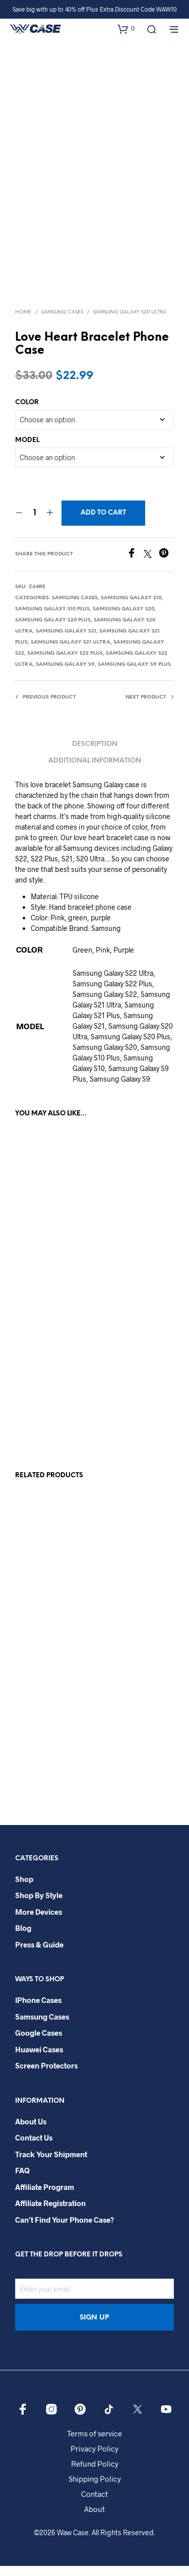 The image size is (189, 2576). What do you see at coordinates (27, 450) in the screenshot?
I see `MODEL` at bounding box center [27, 450].